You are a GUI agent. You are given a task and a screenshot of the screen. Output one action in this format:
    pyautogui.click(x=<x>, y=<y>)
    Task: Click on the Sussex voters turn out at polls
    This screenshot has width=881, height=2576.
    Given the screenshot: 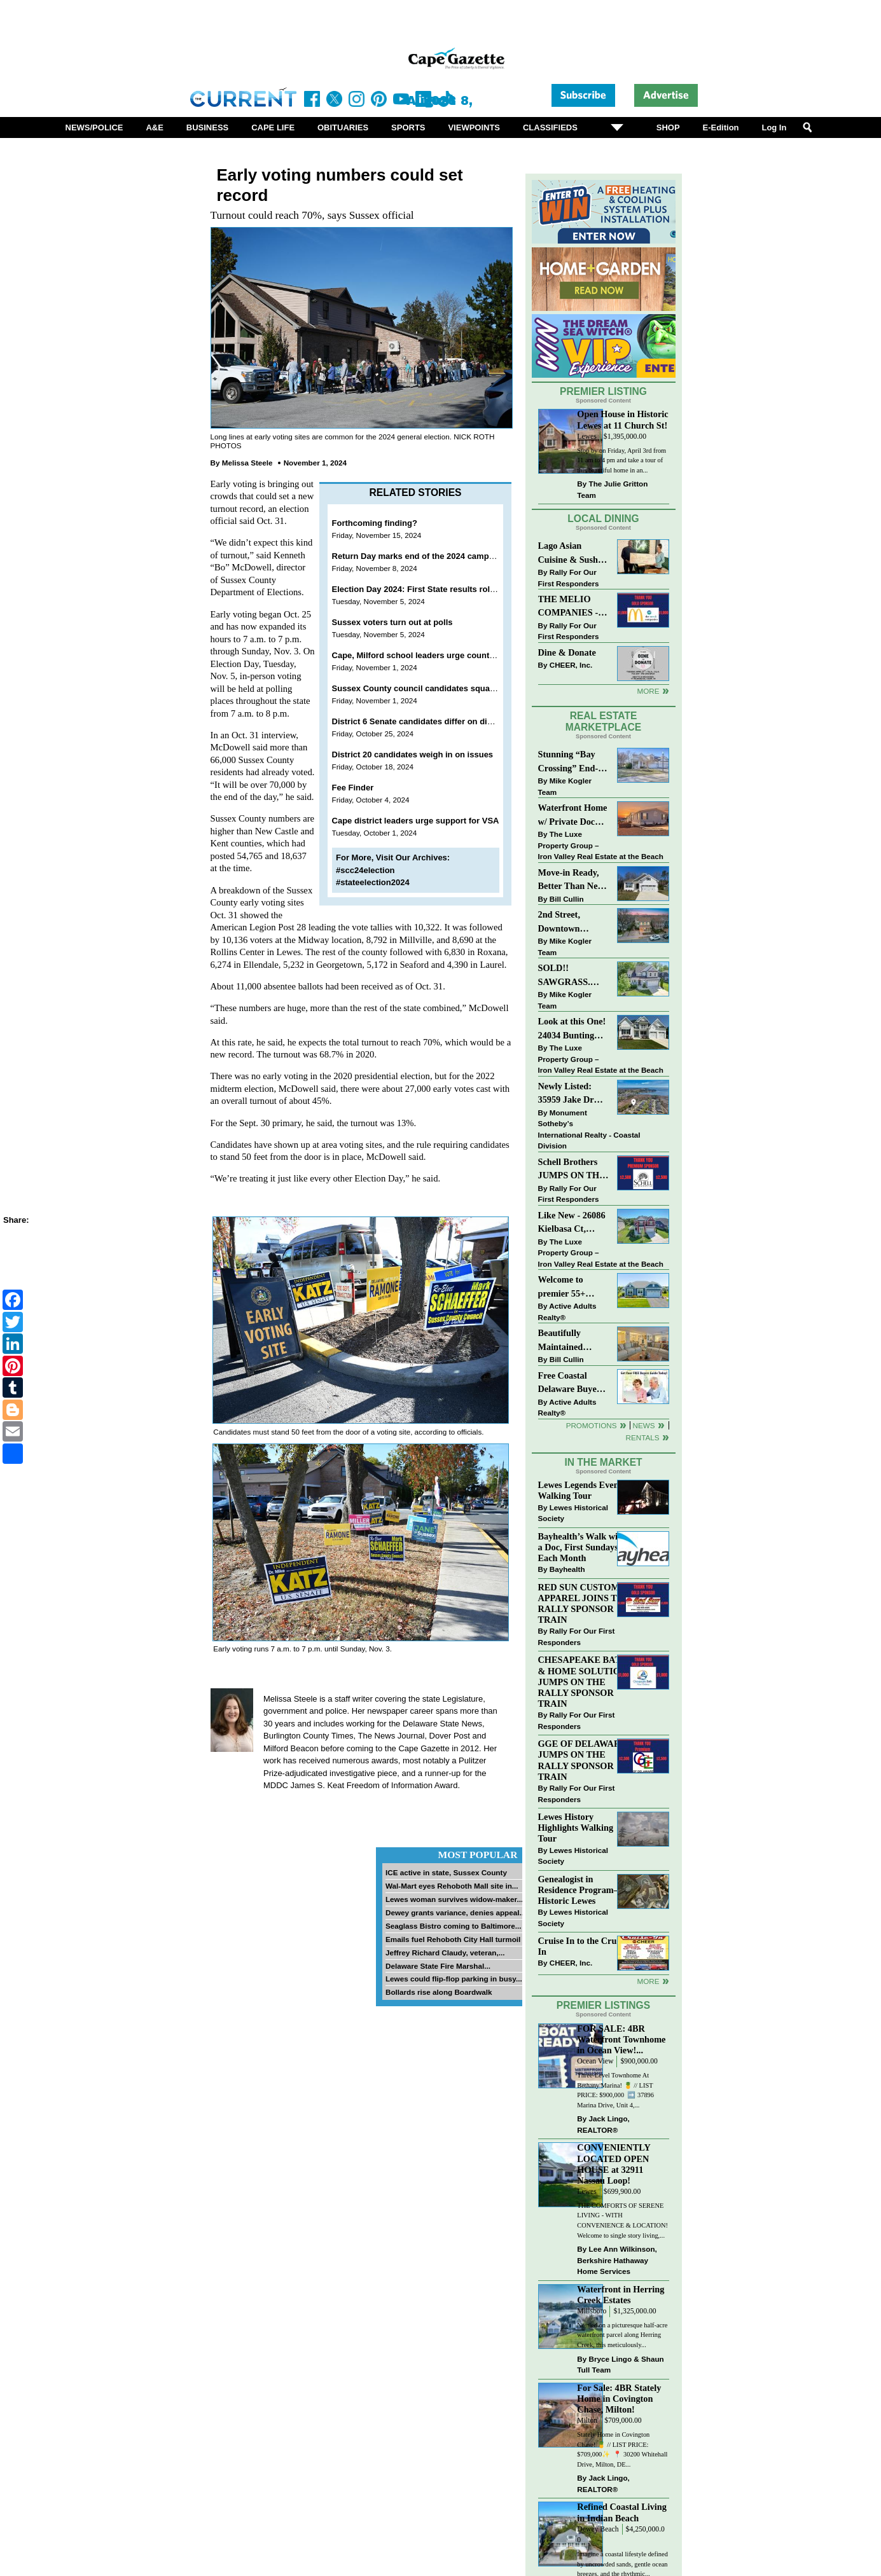 What is the action you would take?
    pyautogui.click(x=392, y=622)
    